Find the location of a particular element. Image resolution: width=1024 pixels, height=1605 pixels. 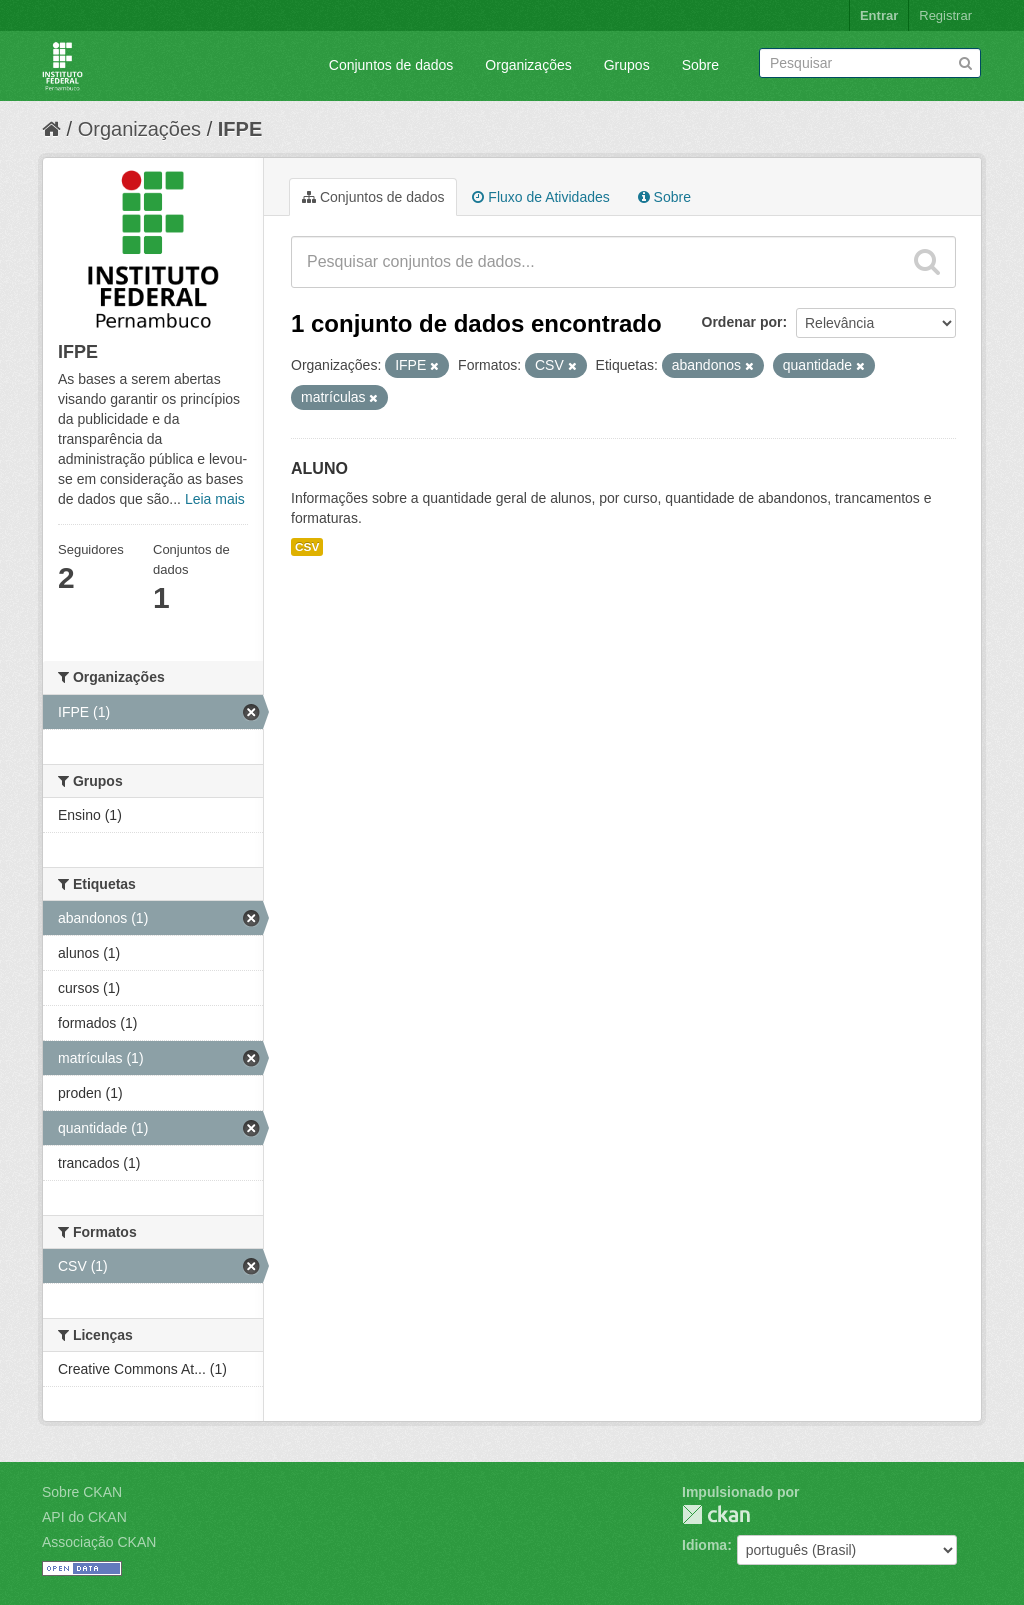

Associação CKAN is located at coordinates (99, 1542).